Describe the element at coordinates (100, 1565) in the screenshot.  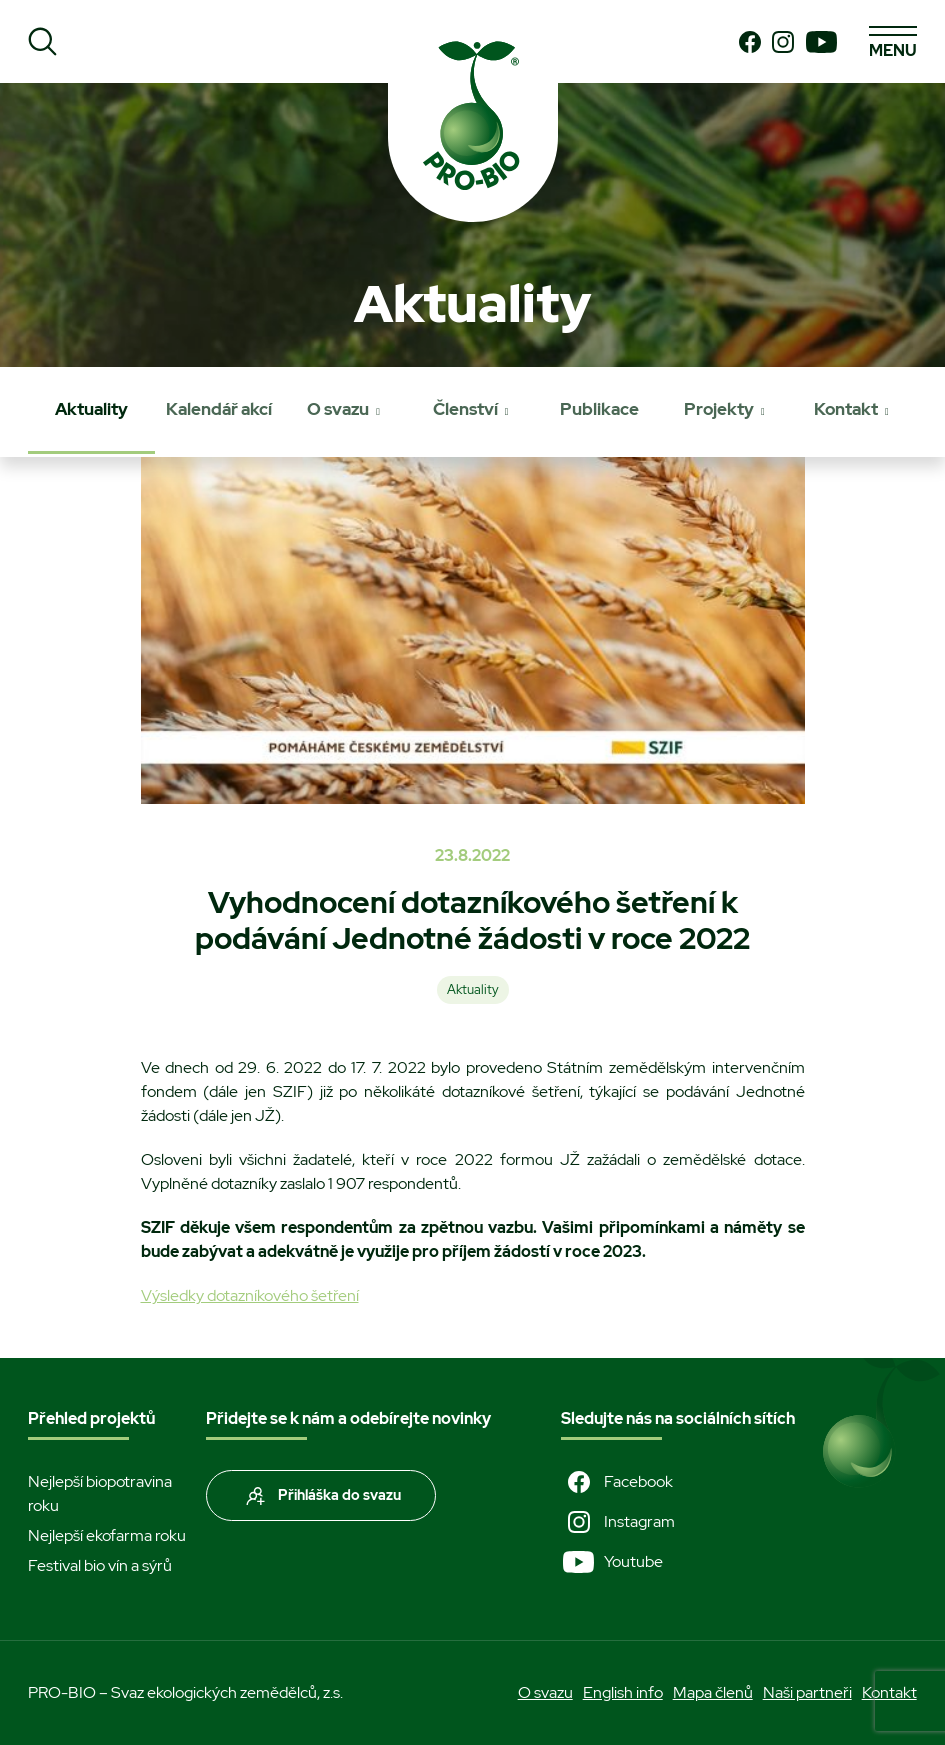
I see `Festival bio vín a sýrů` at that location.